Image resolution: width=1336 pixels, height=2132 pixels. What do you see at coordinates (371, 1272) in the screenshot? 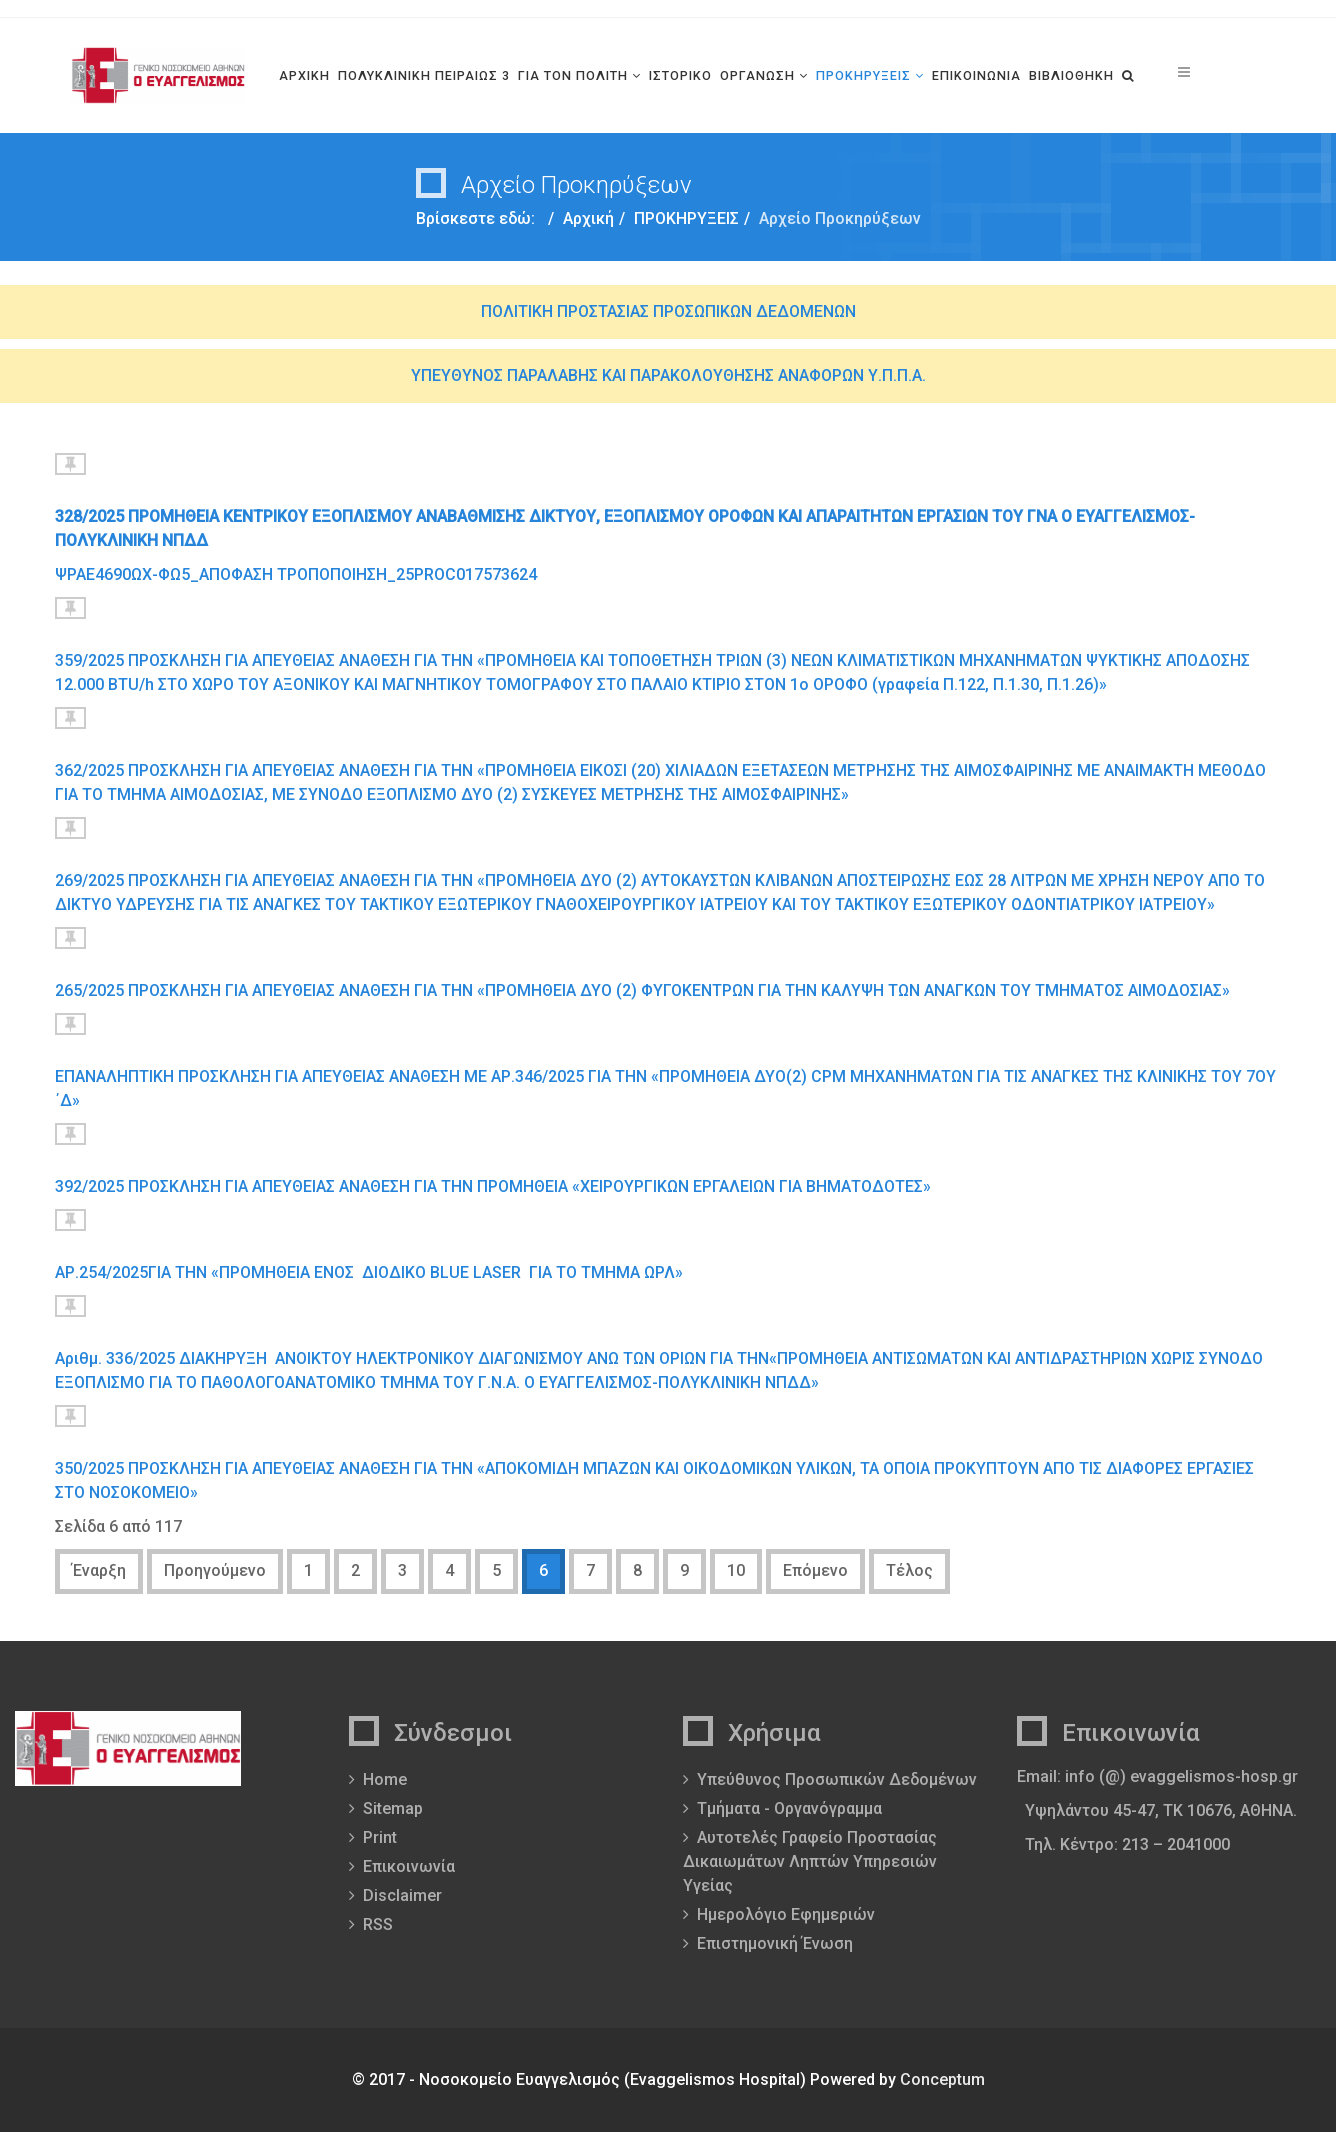
I see `AΡ.254/2025ΓΙΑ ΤΗΝ «ΠΡΟΜΗΘΕΙΑ ΕΝΟΣ ΔΙΟΔΙΚΟ BLUE LASER ΓΙΑ ΤΟ TMHMA ΩΡΛ»` at bounding box center [371, 1272].